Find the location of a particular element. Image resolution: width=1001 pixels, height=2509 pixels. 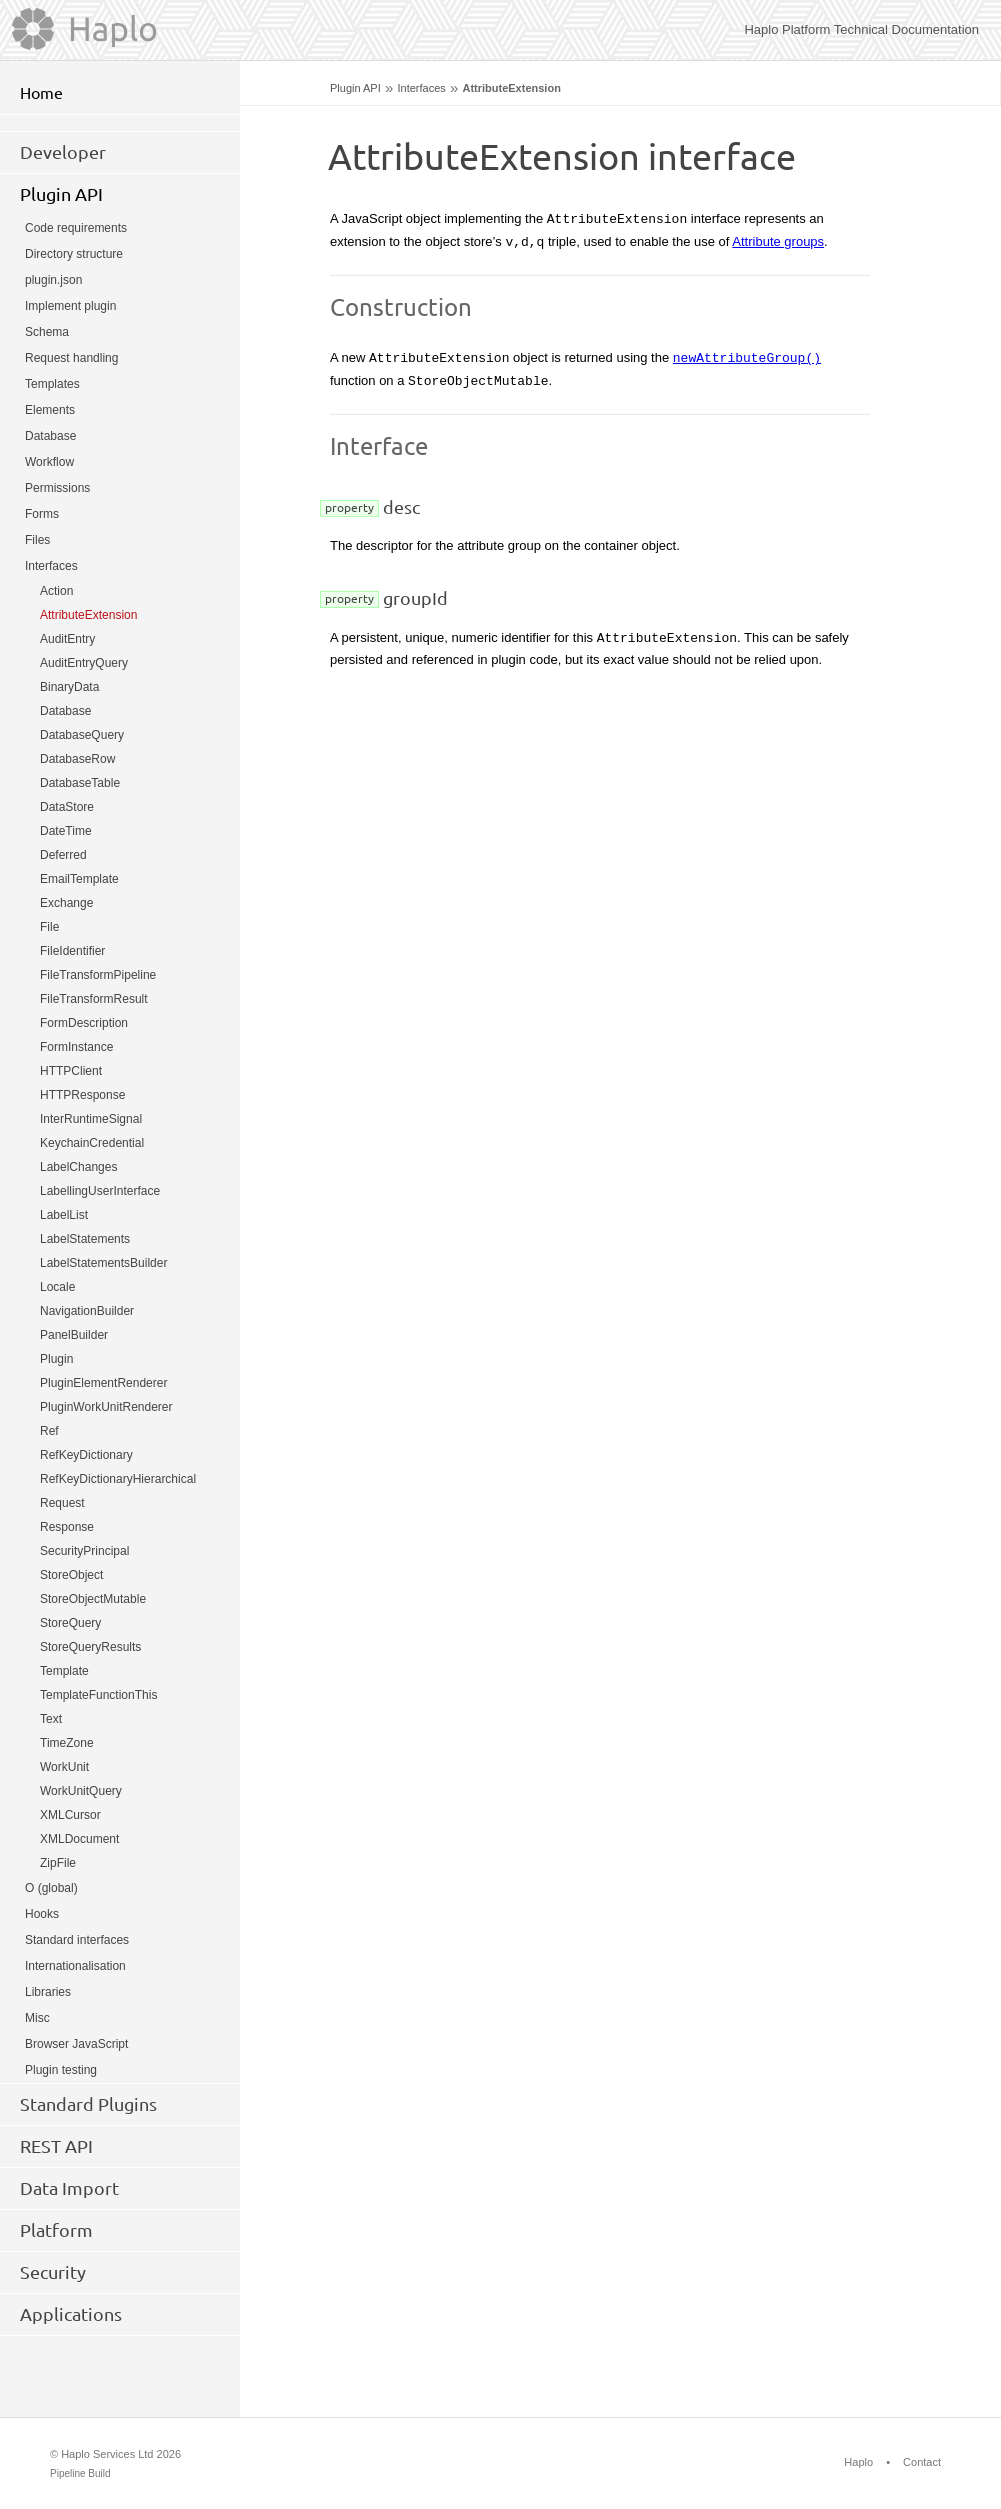

Attribute groups is located at coordinates (778, 241).